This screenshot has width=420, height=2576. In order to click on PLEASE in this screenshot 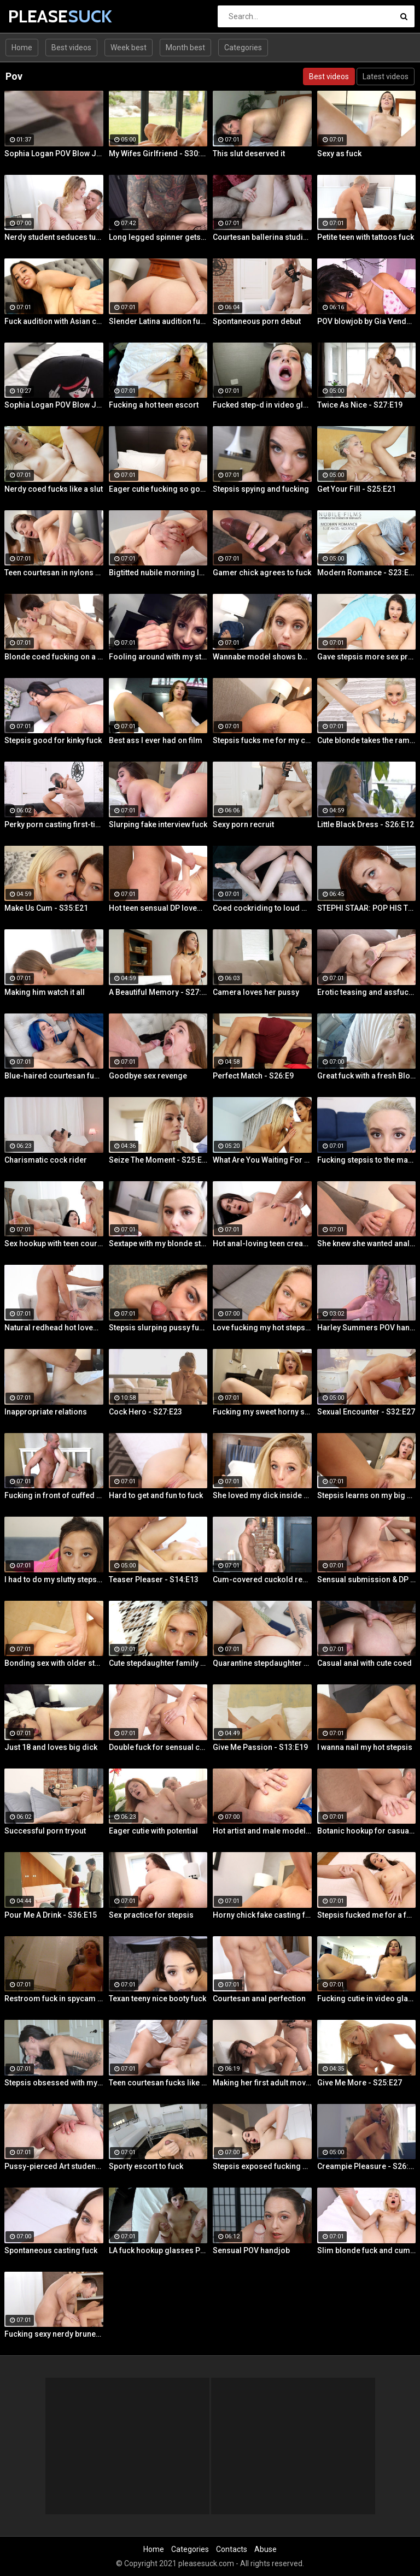, I will do `click(37, 16)`.